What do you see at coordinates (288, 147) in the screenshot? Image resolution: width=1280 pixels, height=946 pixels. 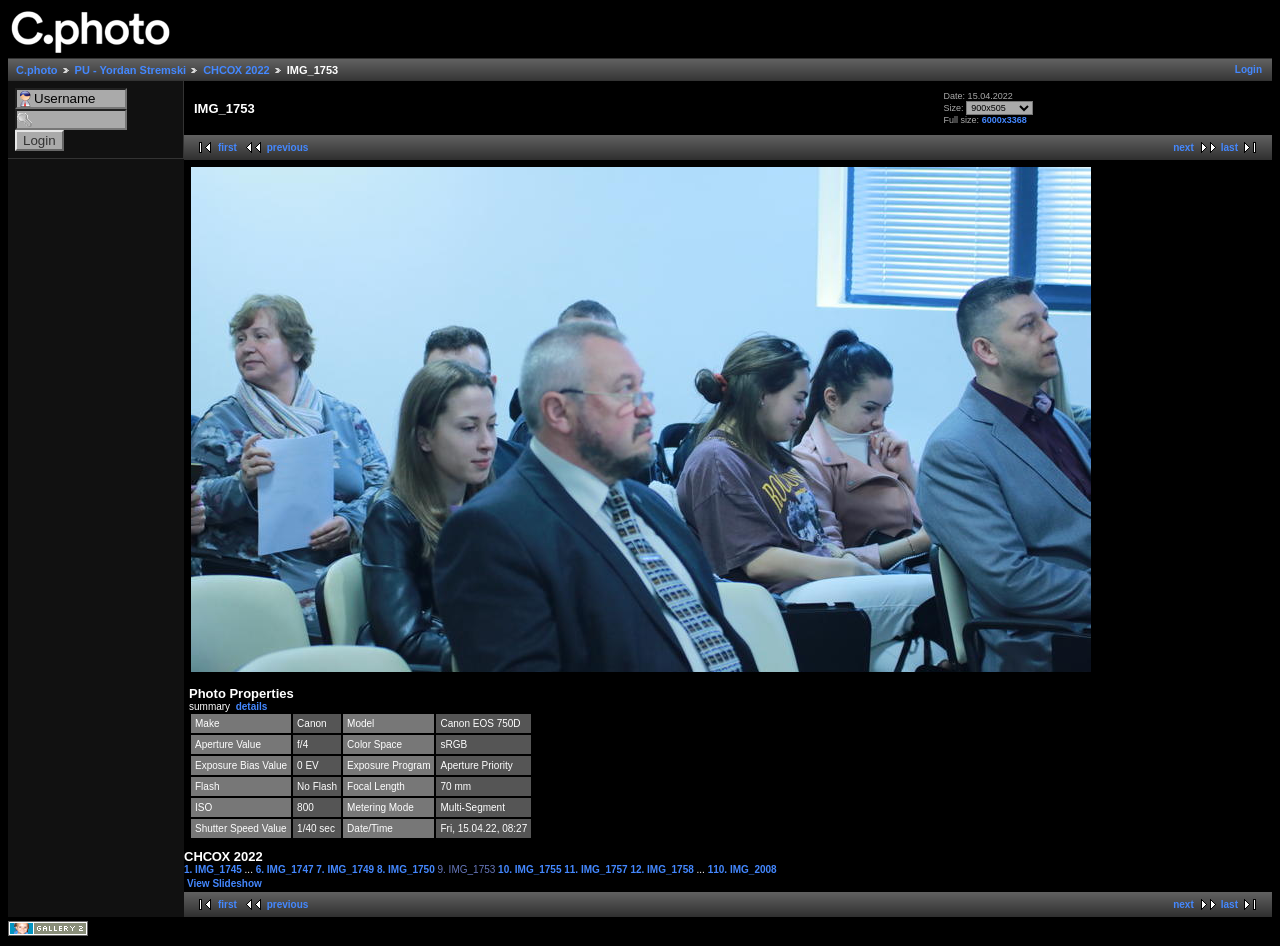 I see `previous` at bounding box center [288, 147].